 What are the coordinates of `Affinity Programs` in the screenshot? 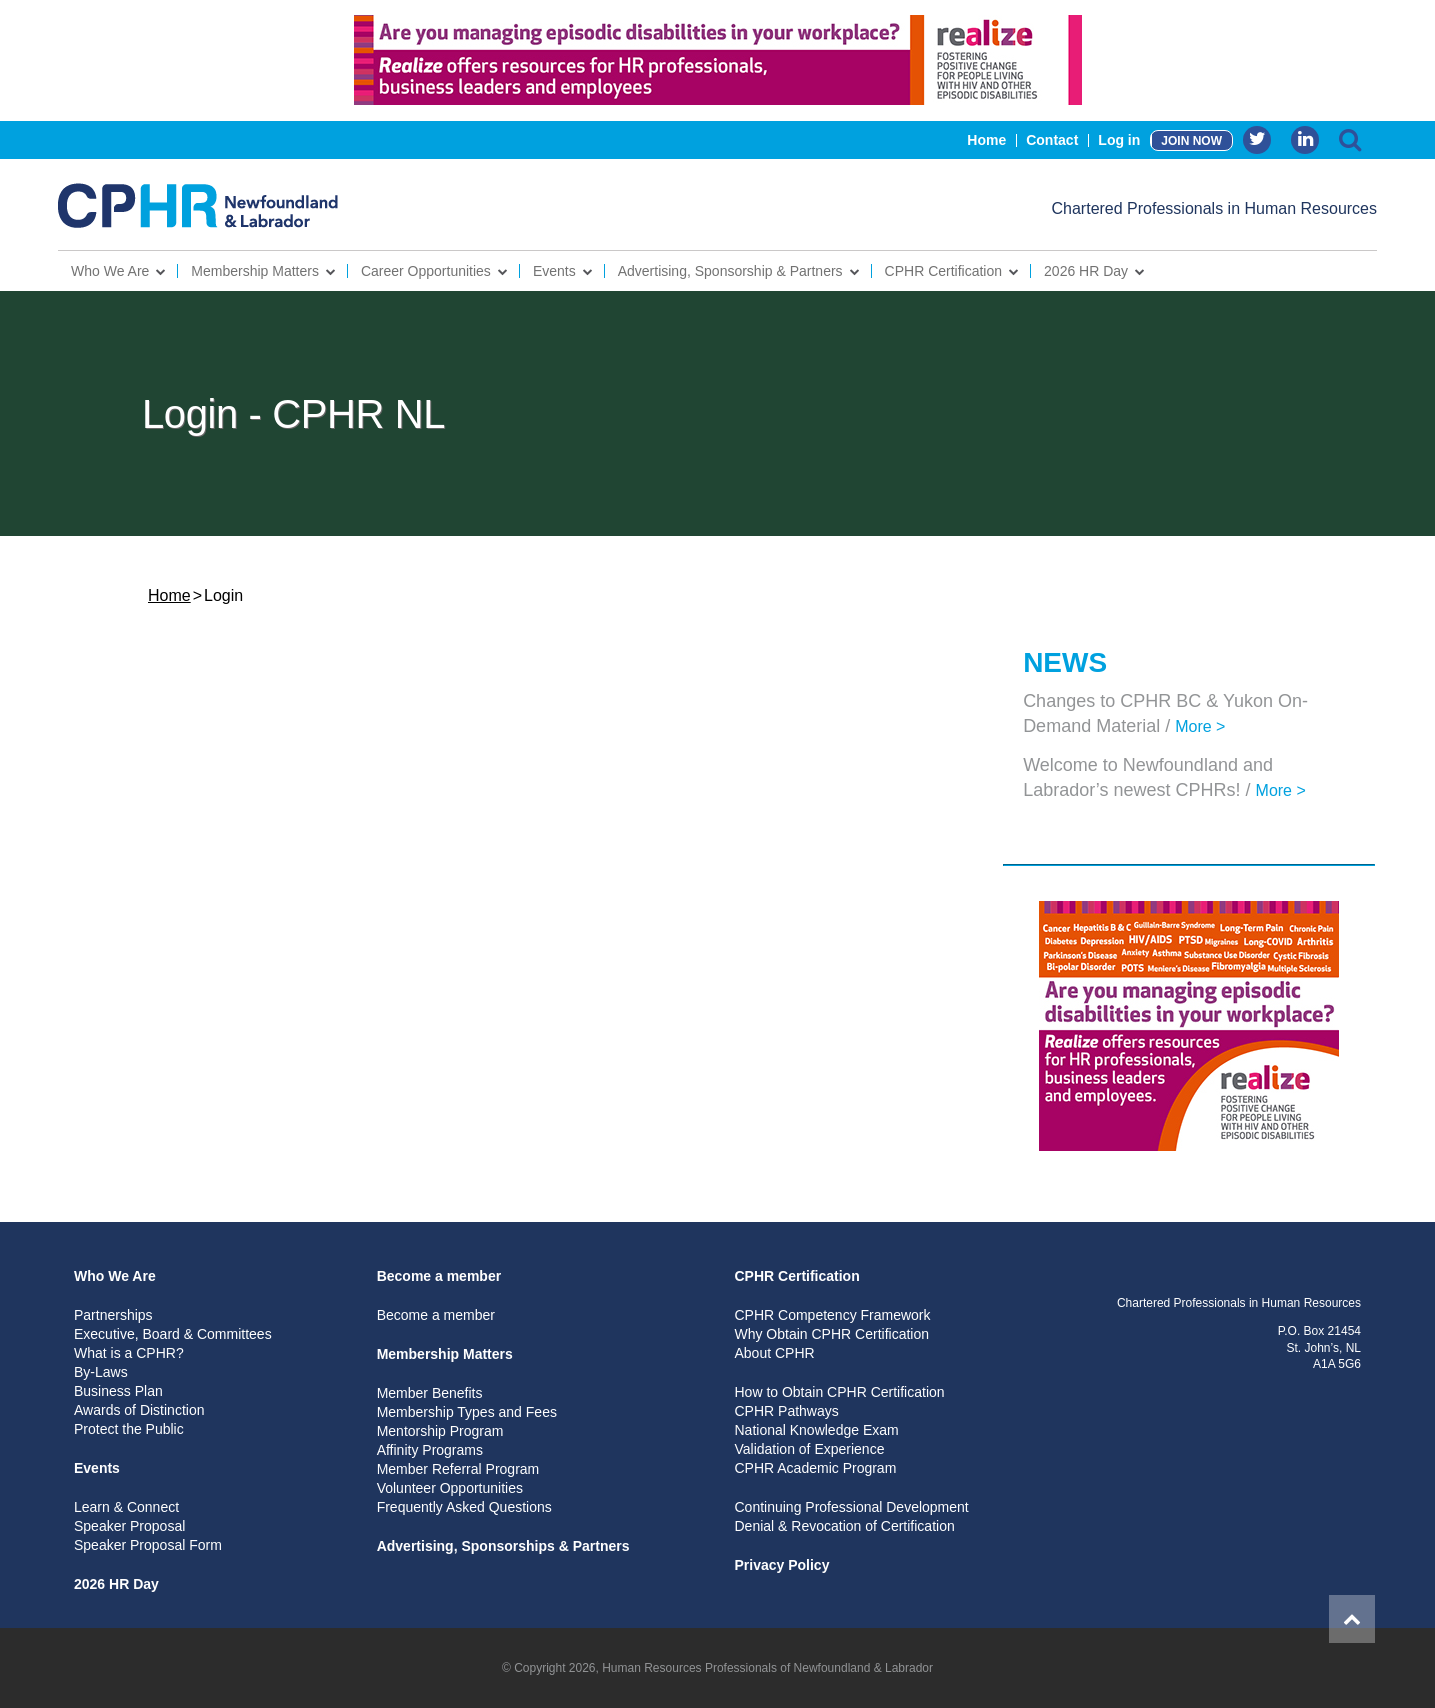 It's located at (430, 1450).